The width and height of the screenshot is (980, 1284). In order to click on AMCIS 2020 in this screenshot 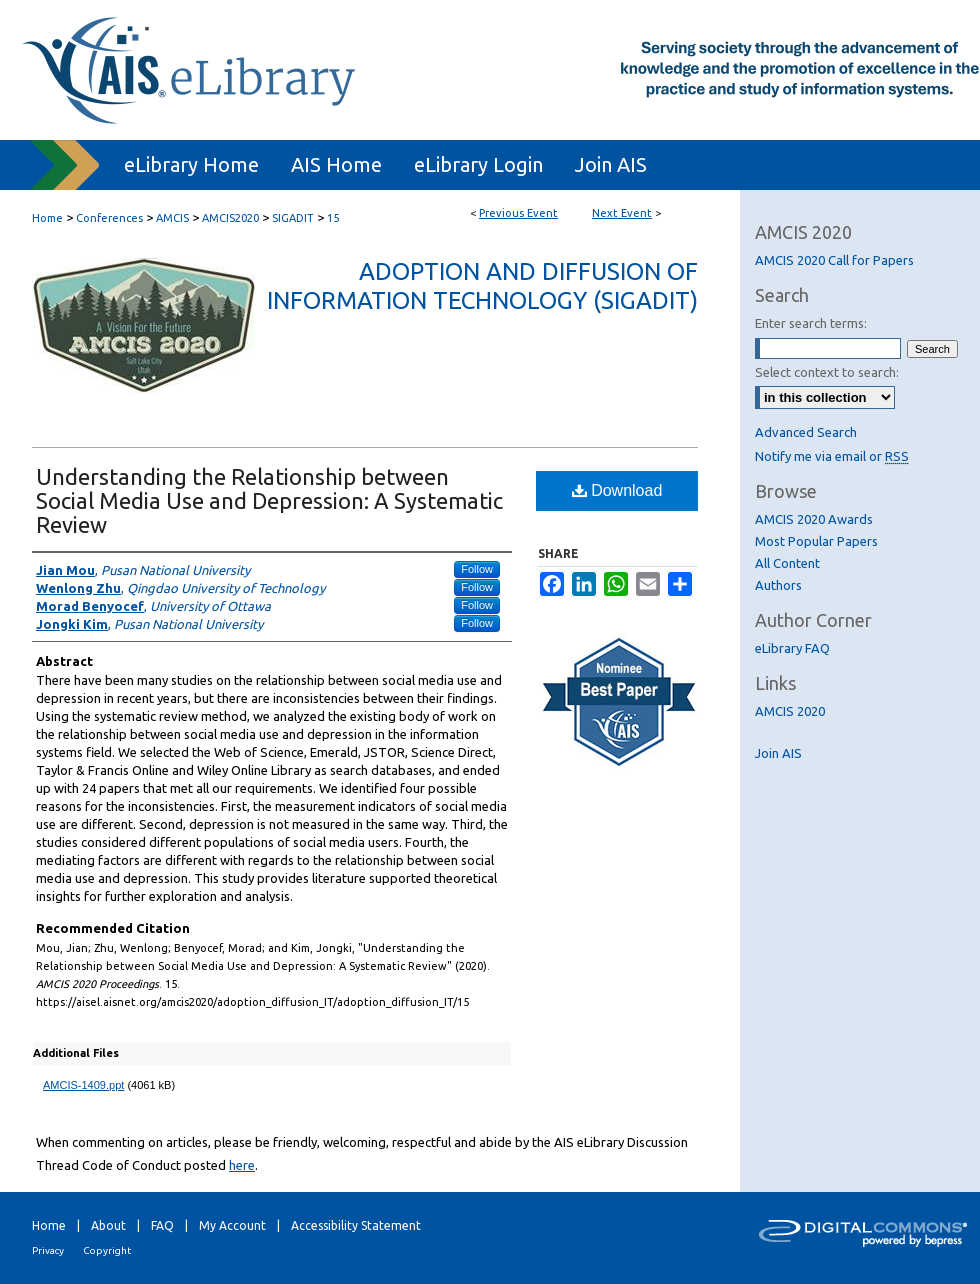, I will do `click(790, 711)`.